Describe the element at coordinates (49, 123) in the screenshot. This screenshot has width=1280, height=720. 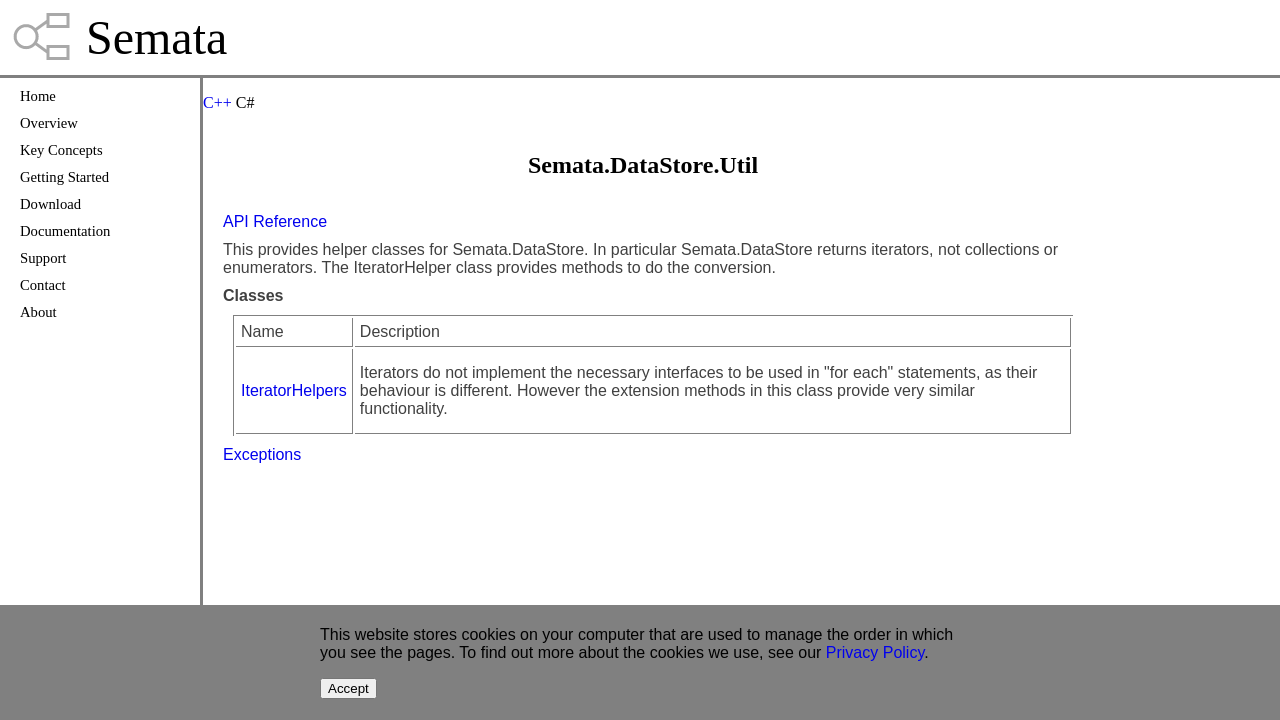
I see `Overview` at that location.